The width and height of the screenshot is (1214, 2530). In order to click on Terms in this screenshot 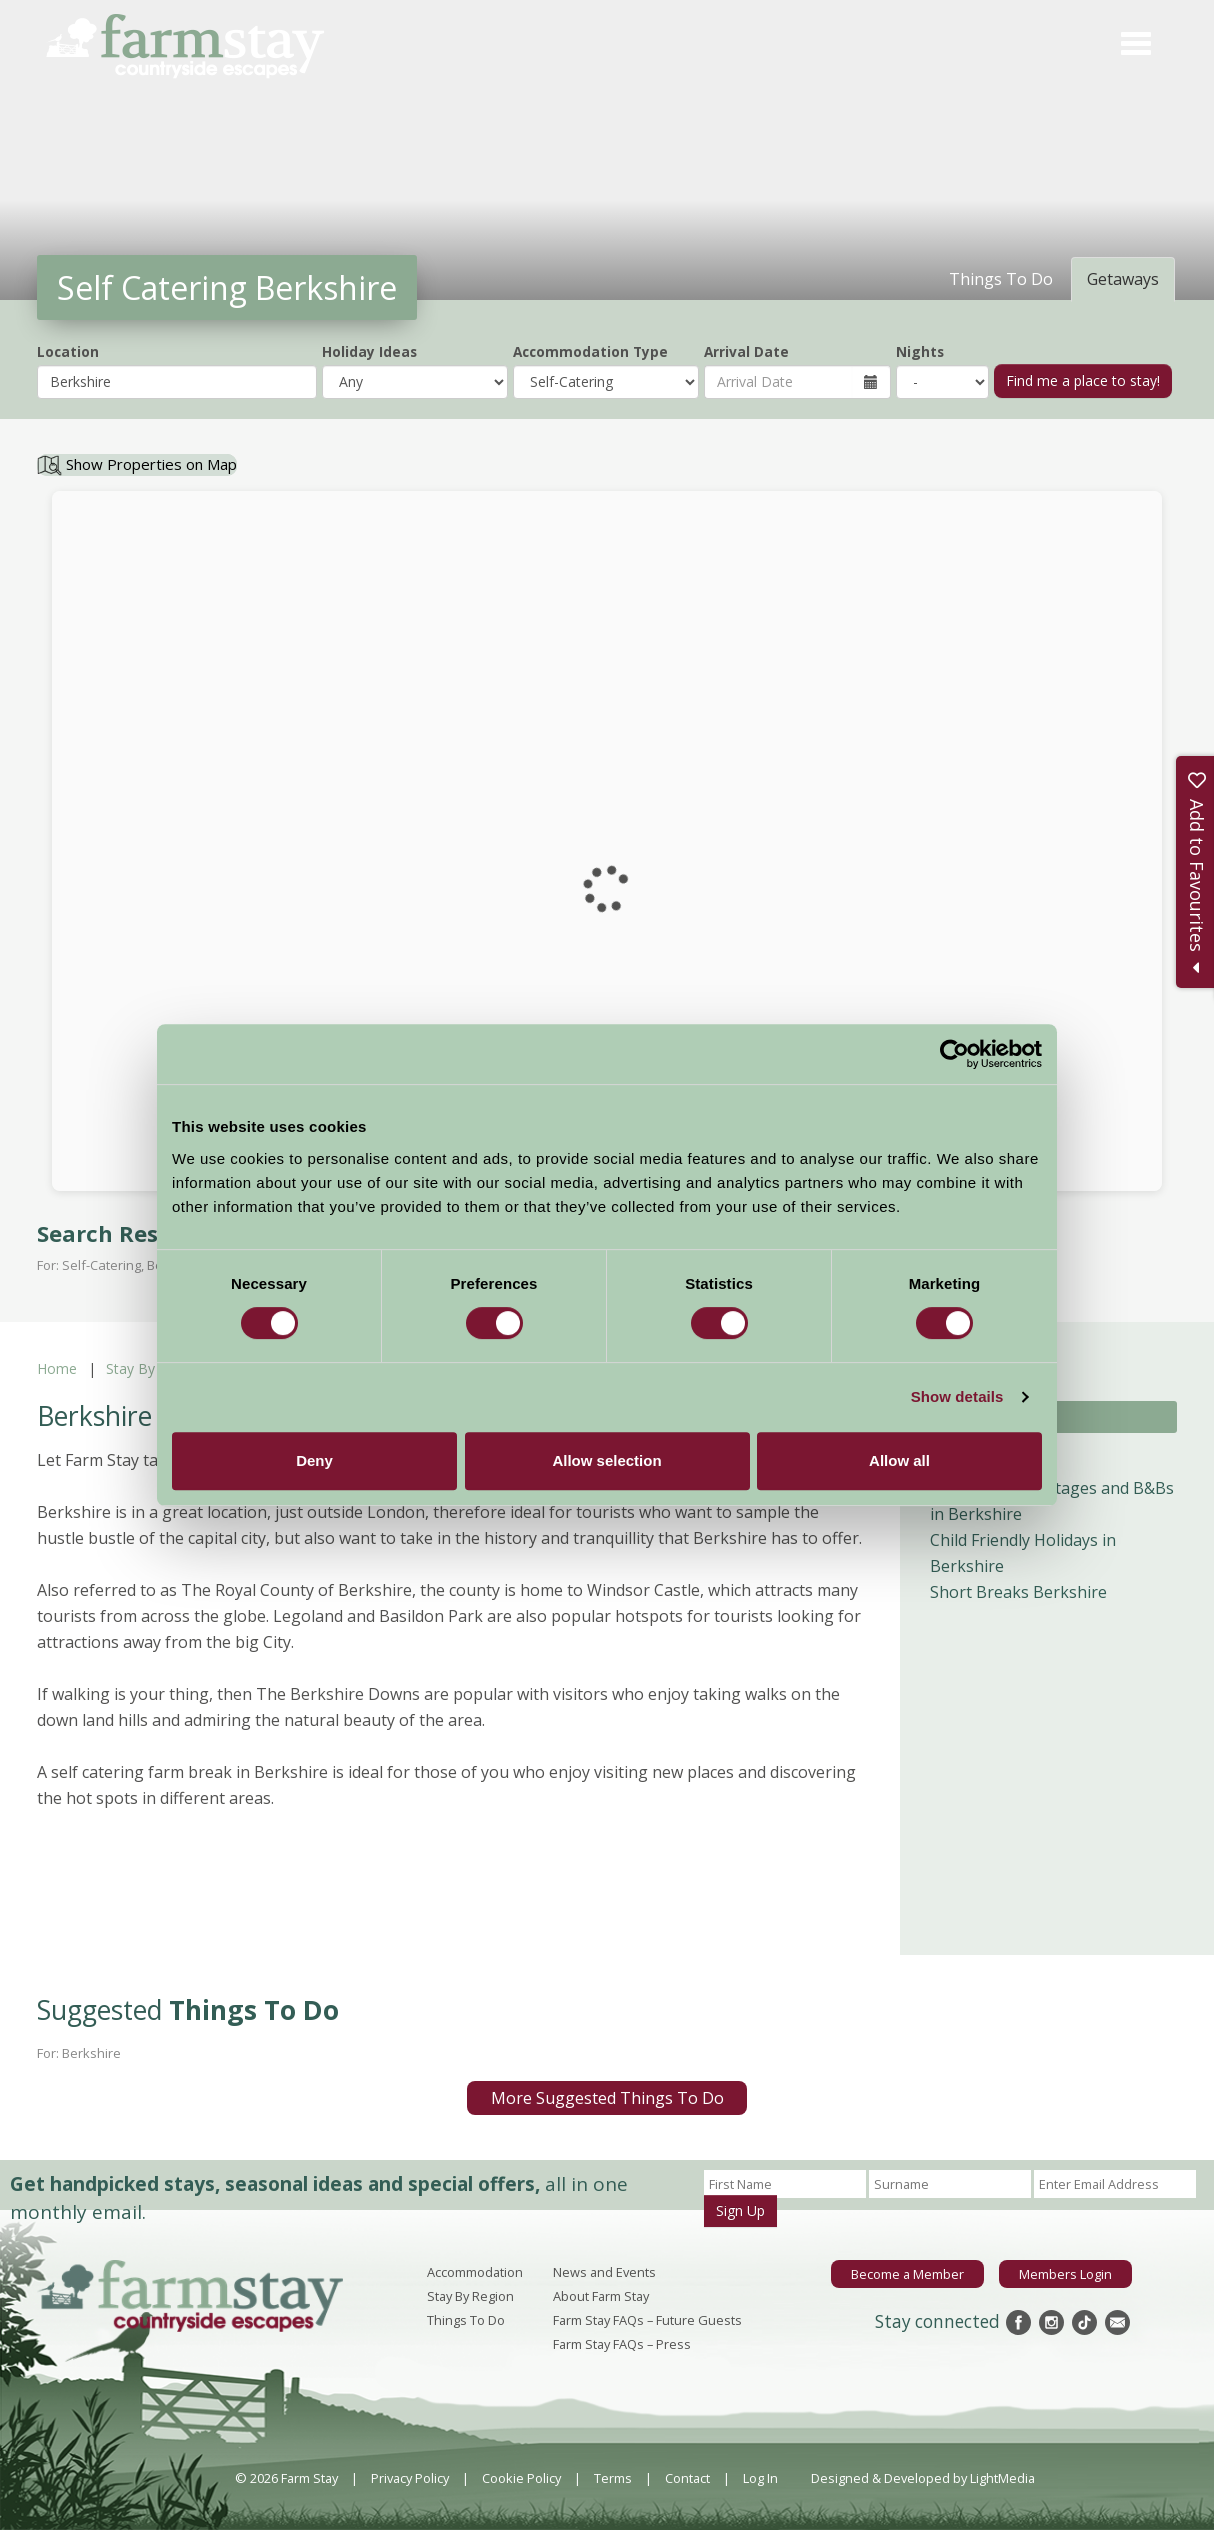, I will do `click(613, 2478)`.